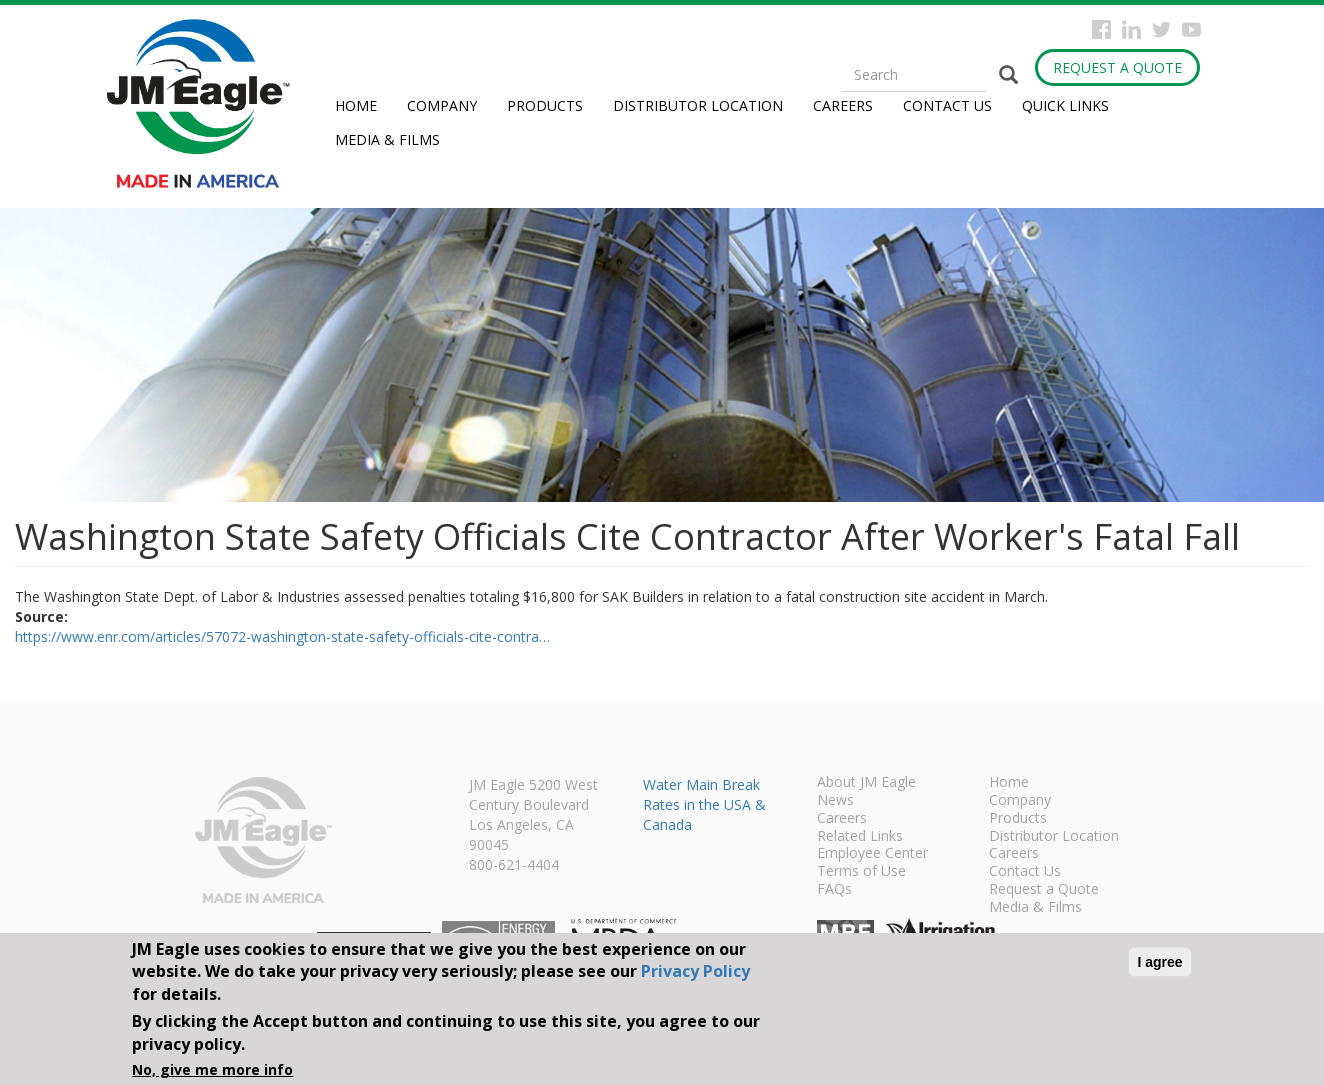 The width and height of the screenshot is (1324, 1085). I want to click on https://www.enr.com/articles/57072-washington-state-safety-officials-cite-contra…, so click(282, 636).